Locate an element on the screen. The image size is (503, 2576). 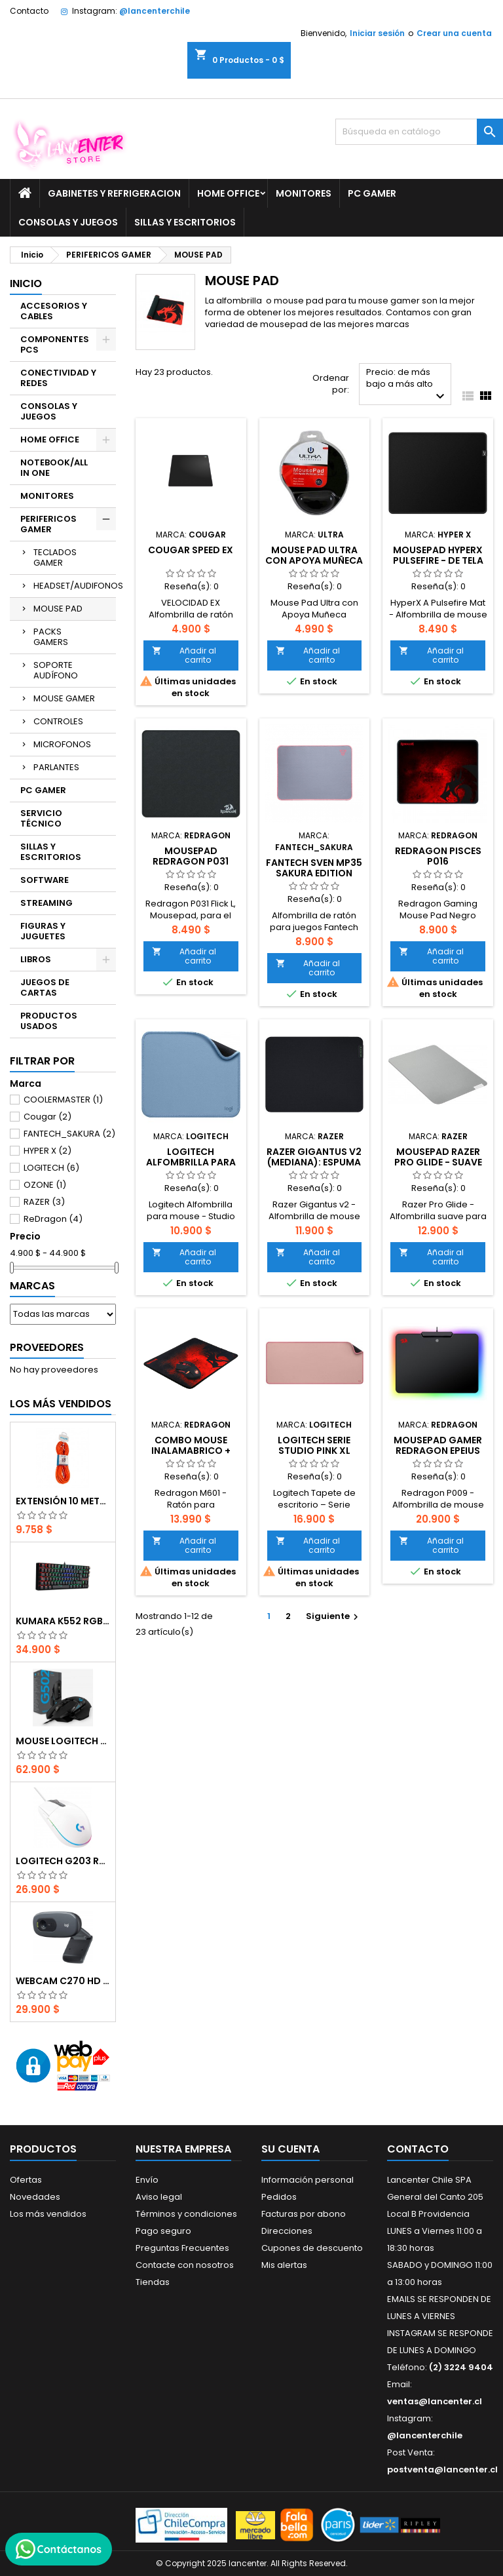
GABINETES Y REFRIGERACION is located at coordinates (114, 193).